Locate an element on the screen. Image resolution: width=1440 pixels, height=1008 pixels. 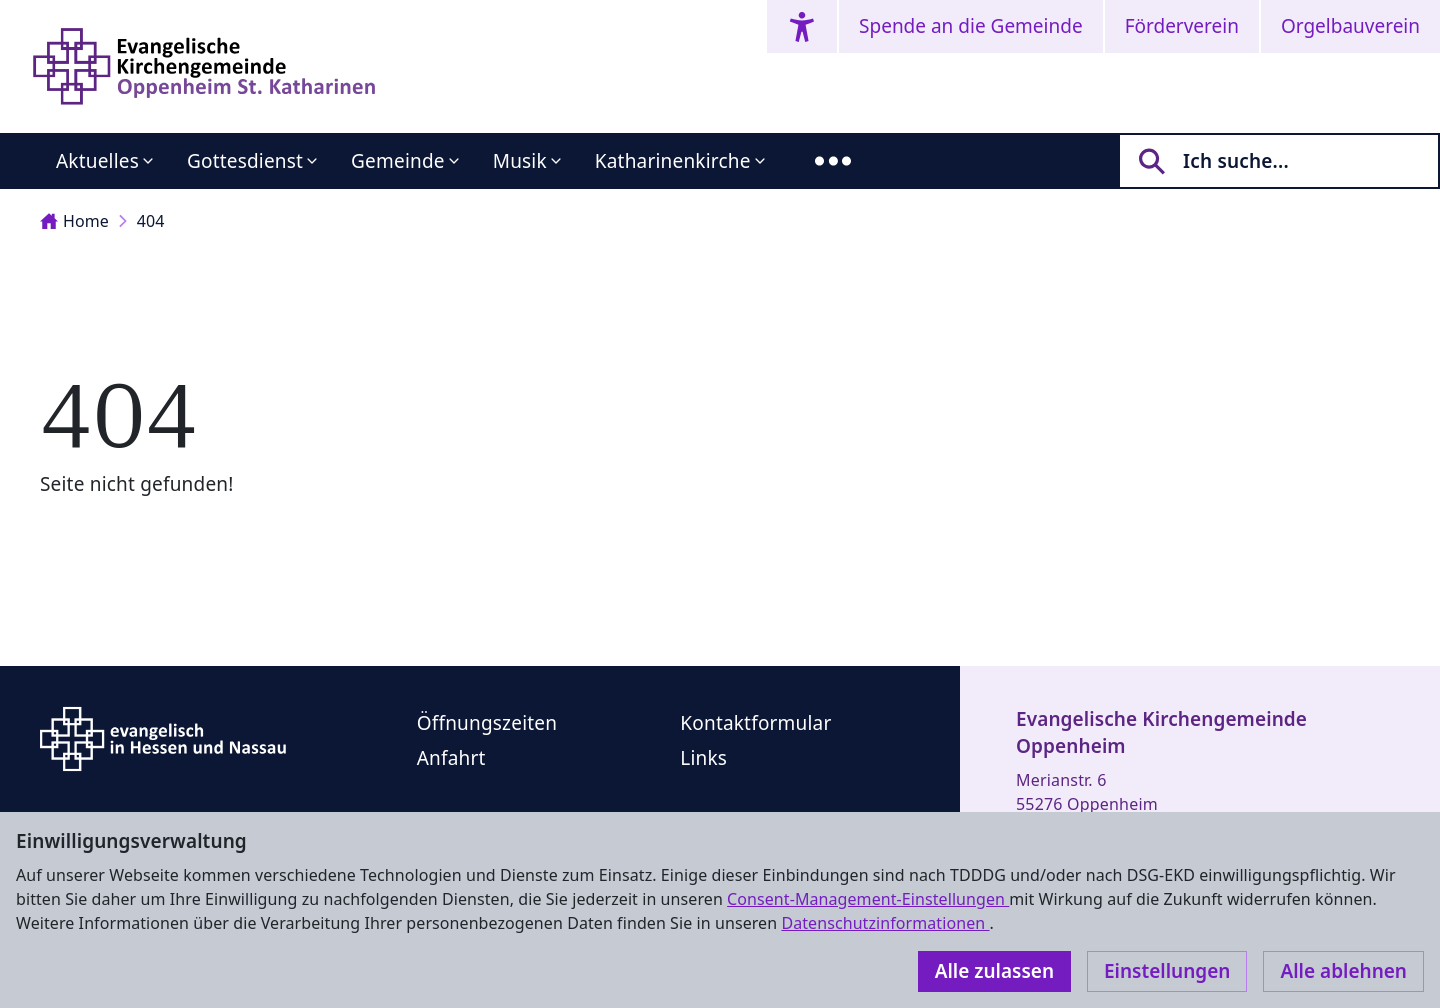
Consent-Management-Einstellungen is located at coordinates (868, 899).